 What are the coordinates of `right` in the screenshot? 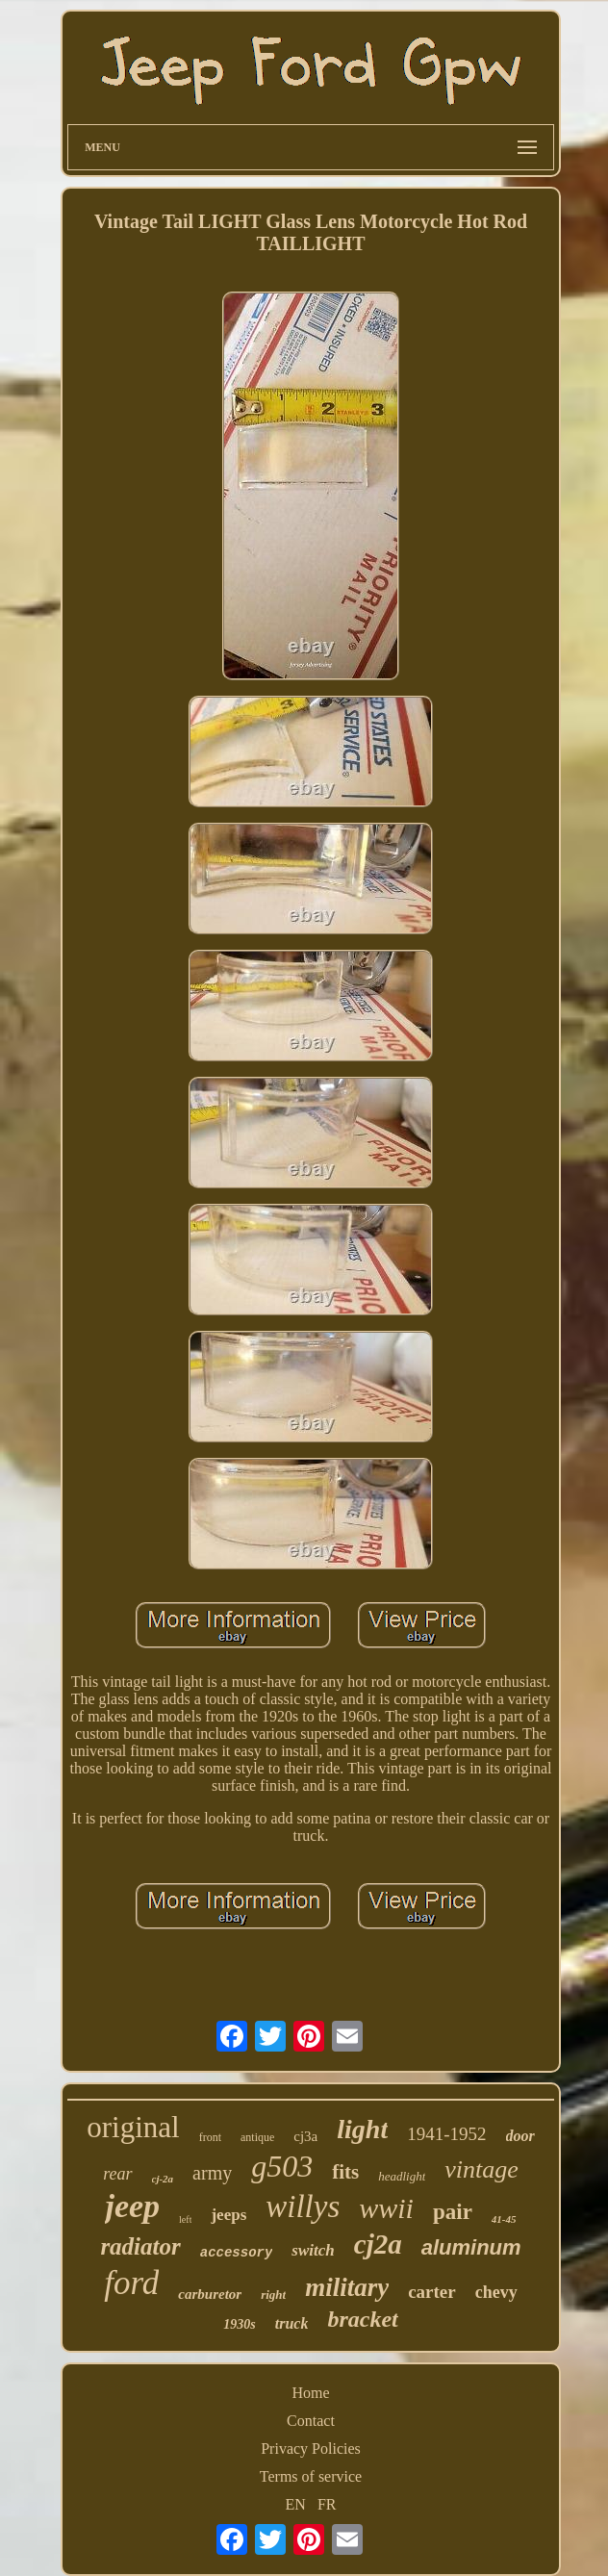 It's located at (273, 2294).